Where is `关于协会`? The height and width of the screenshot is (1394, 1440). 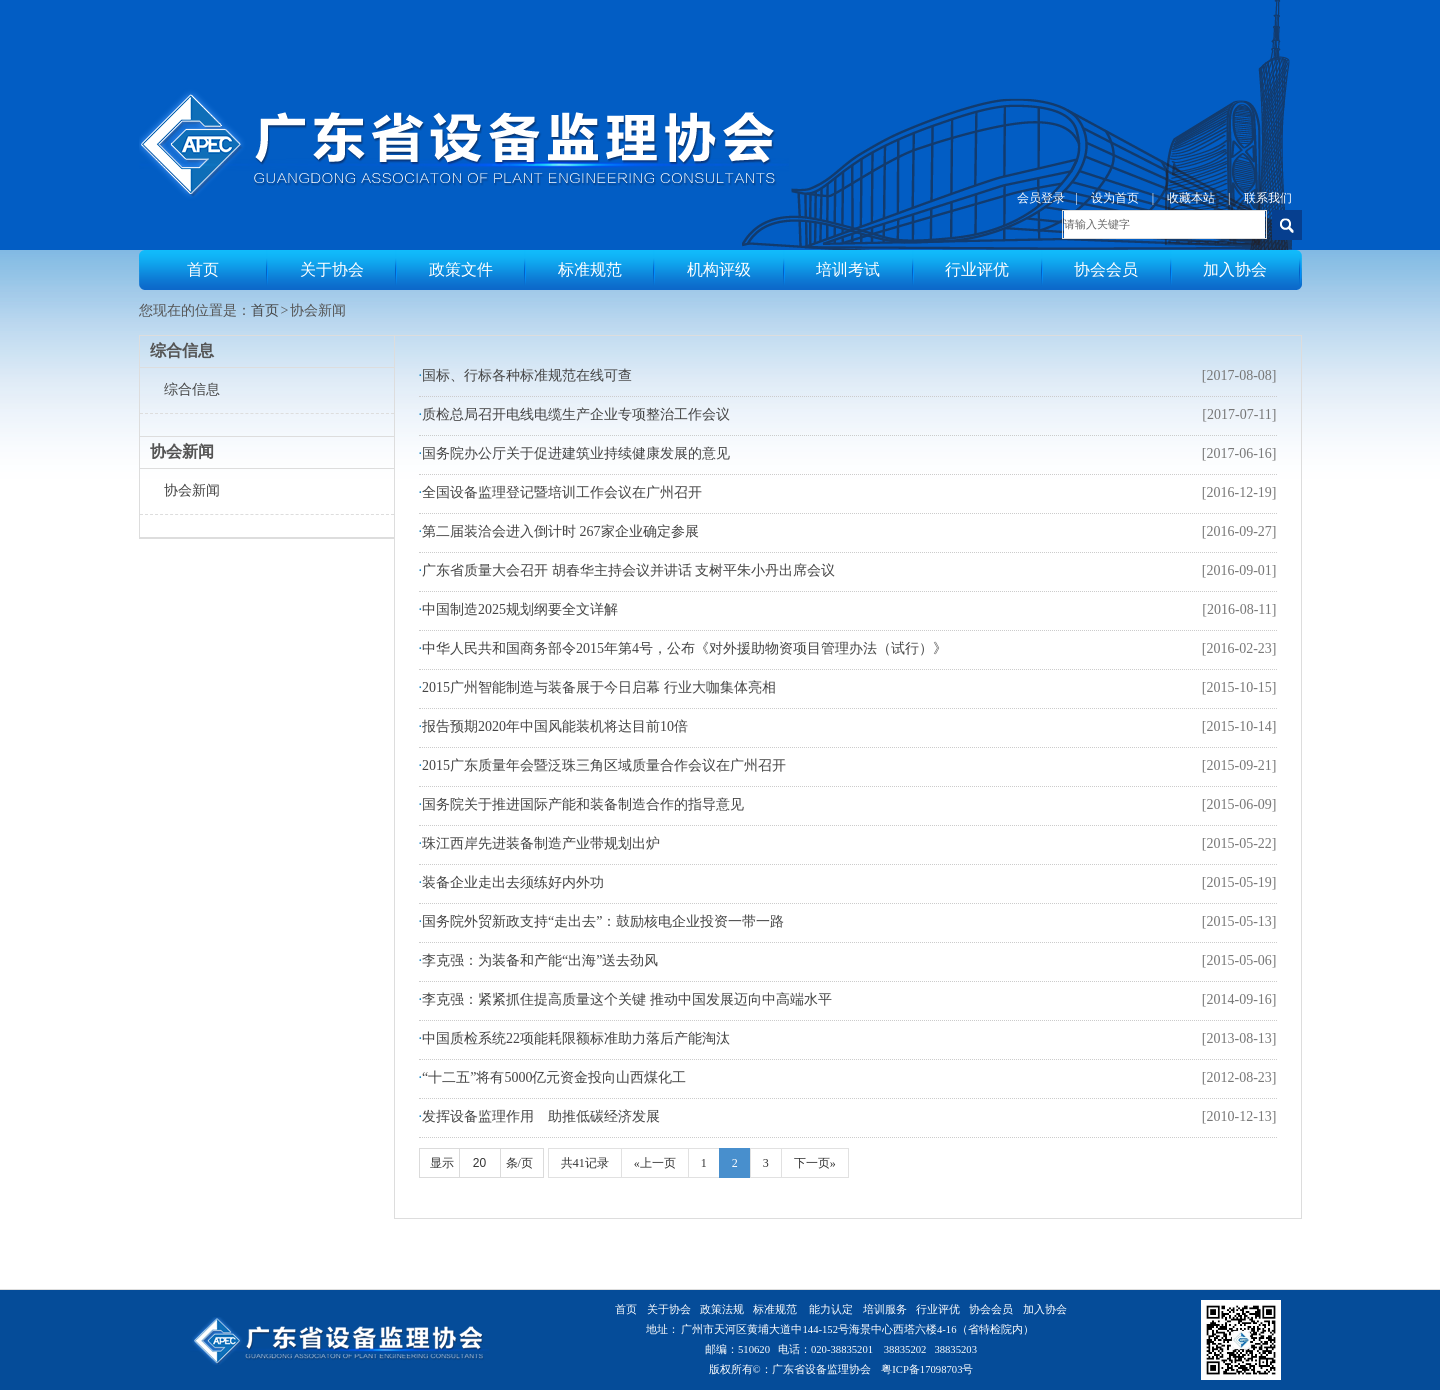
关于协会 is located at coordinates (332, 269).